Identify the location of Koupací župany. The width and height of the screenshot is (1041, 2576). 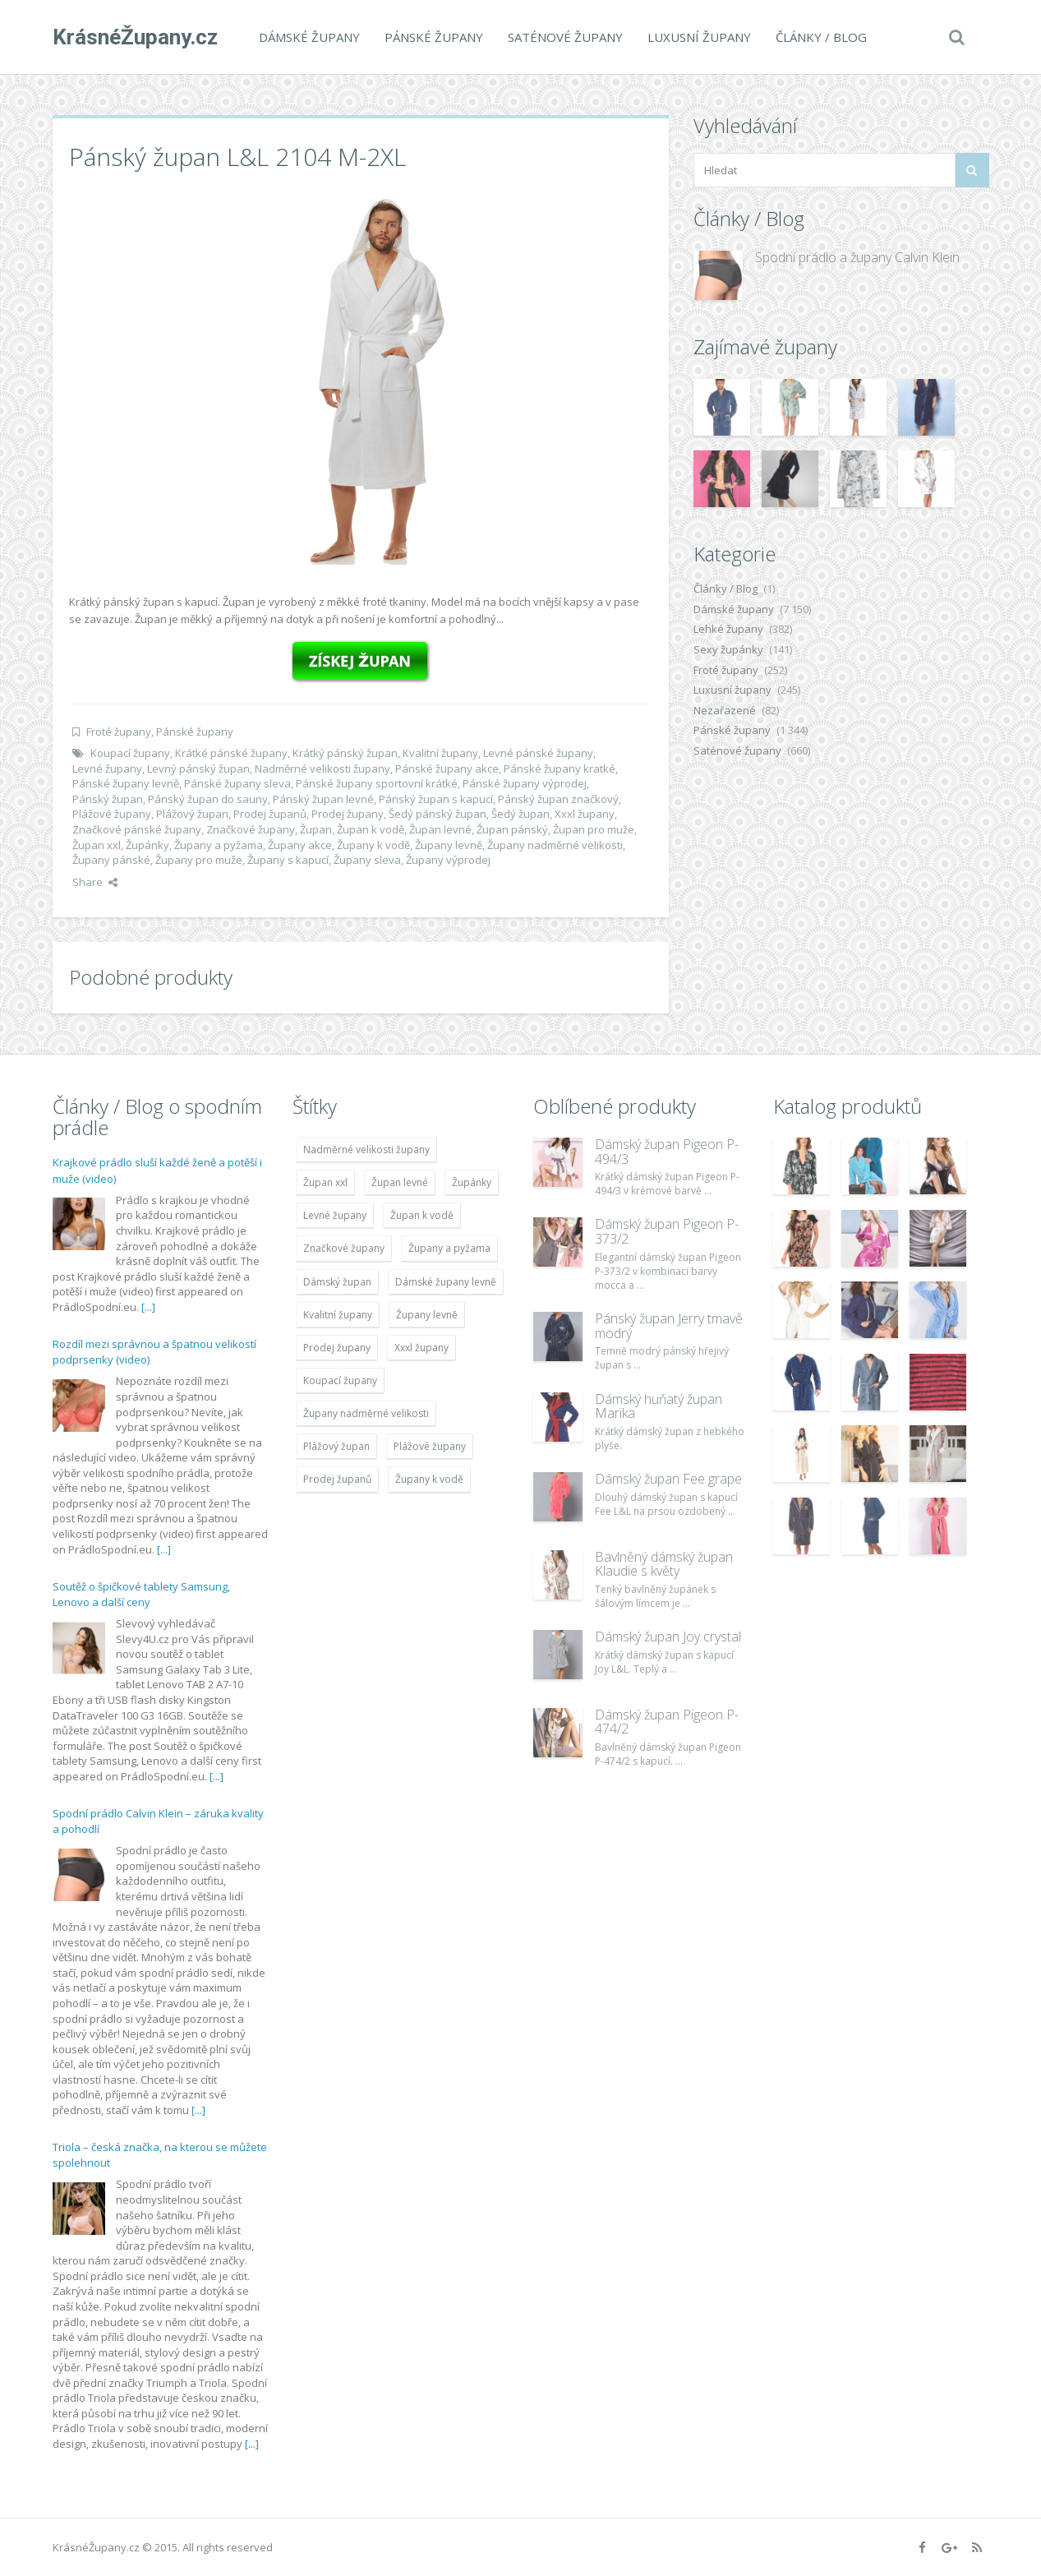
(130, 753).